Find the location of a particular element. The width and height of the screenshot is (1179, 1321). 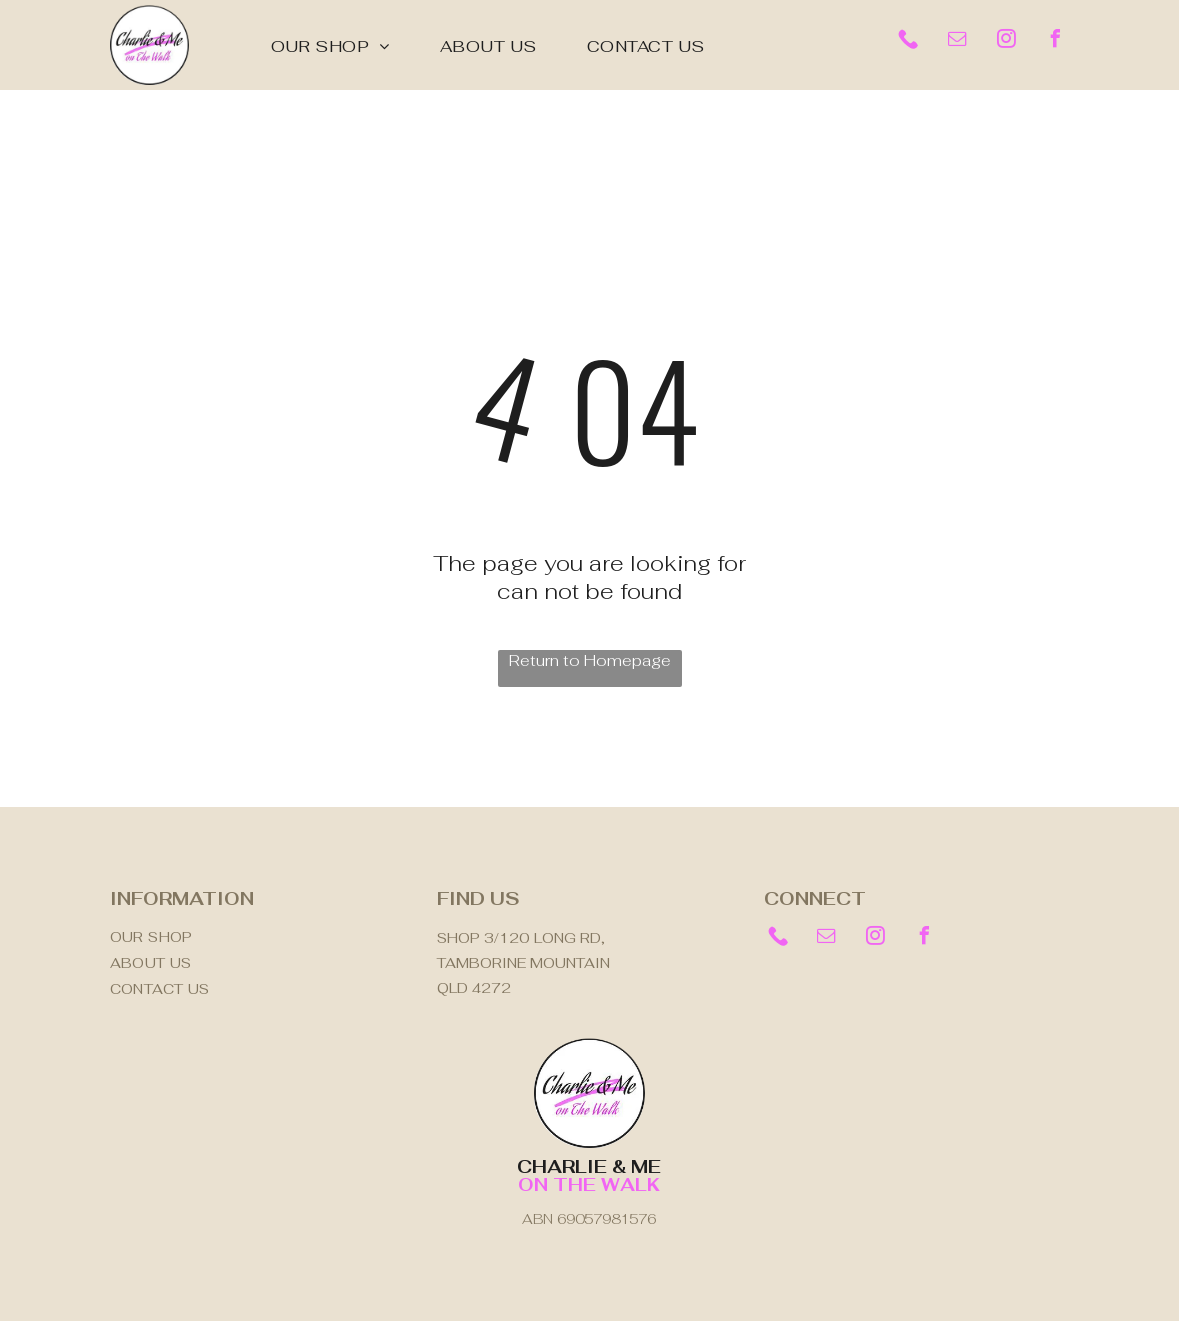

[menuitem] is located at coordinates (330, 46).